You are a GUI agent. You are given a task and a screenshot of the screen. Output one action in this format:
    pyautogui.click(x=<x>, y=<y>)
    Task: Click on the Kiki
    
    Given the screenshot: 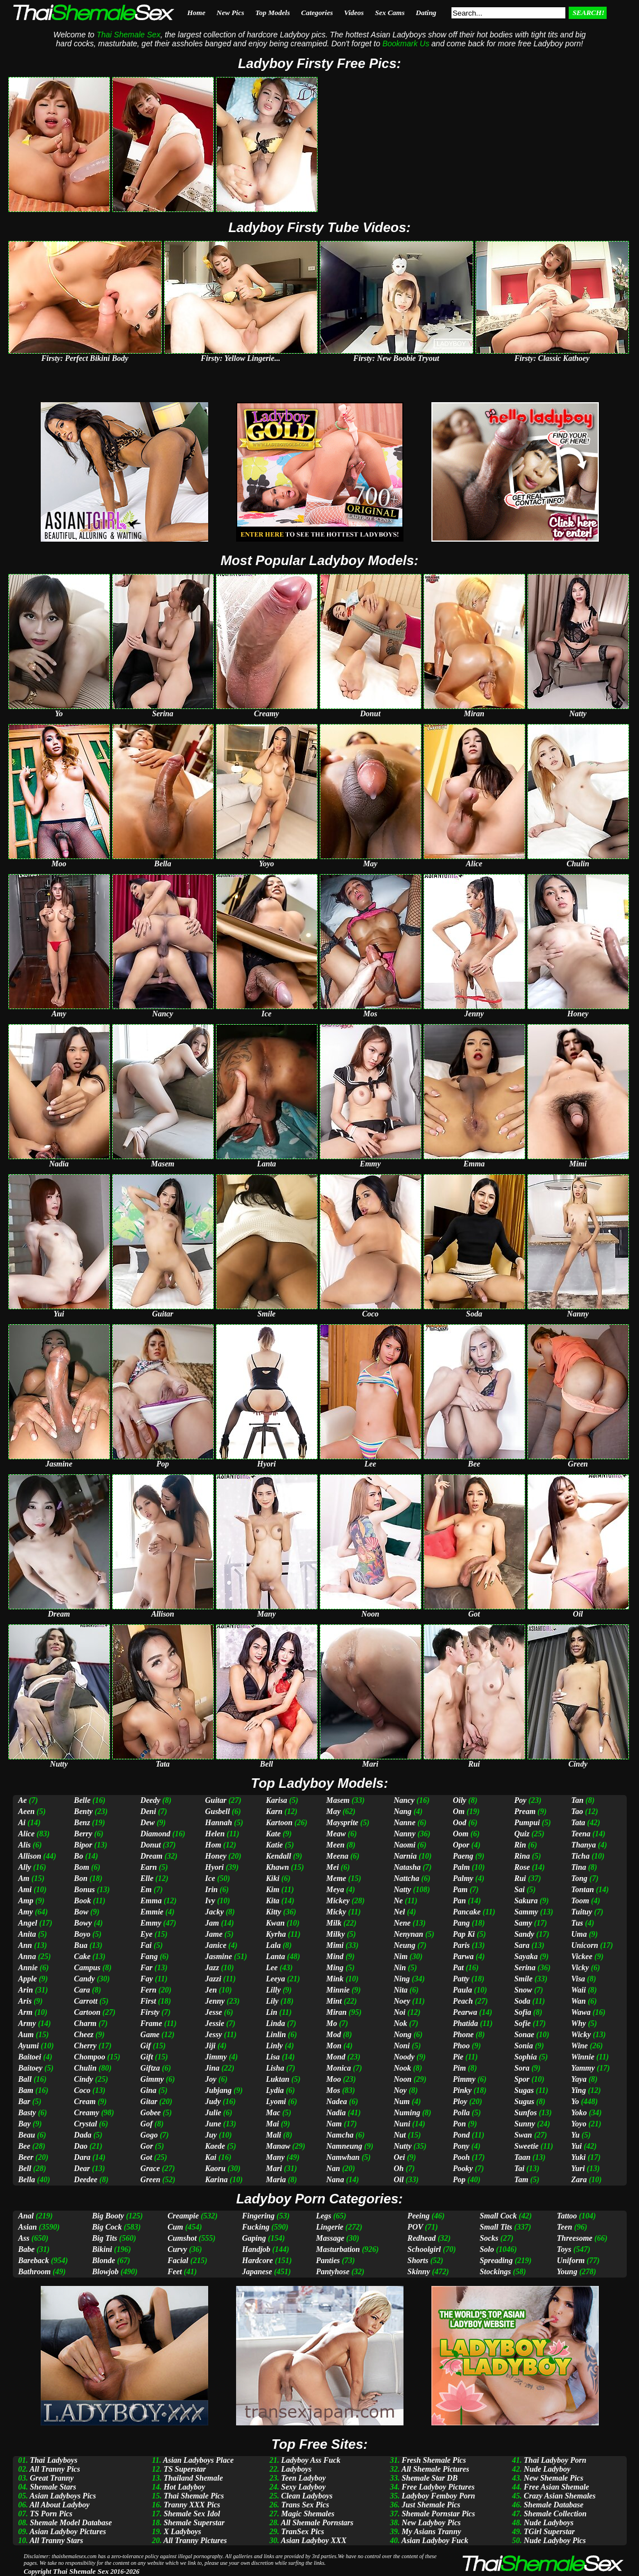 What is the action you would take?
    pyautogui.click(x=272, y=1878)
    